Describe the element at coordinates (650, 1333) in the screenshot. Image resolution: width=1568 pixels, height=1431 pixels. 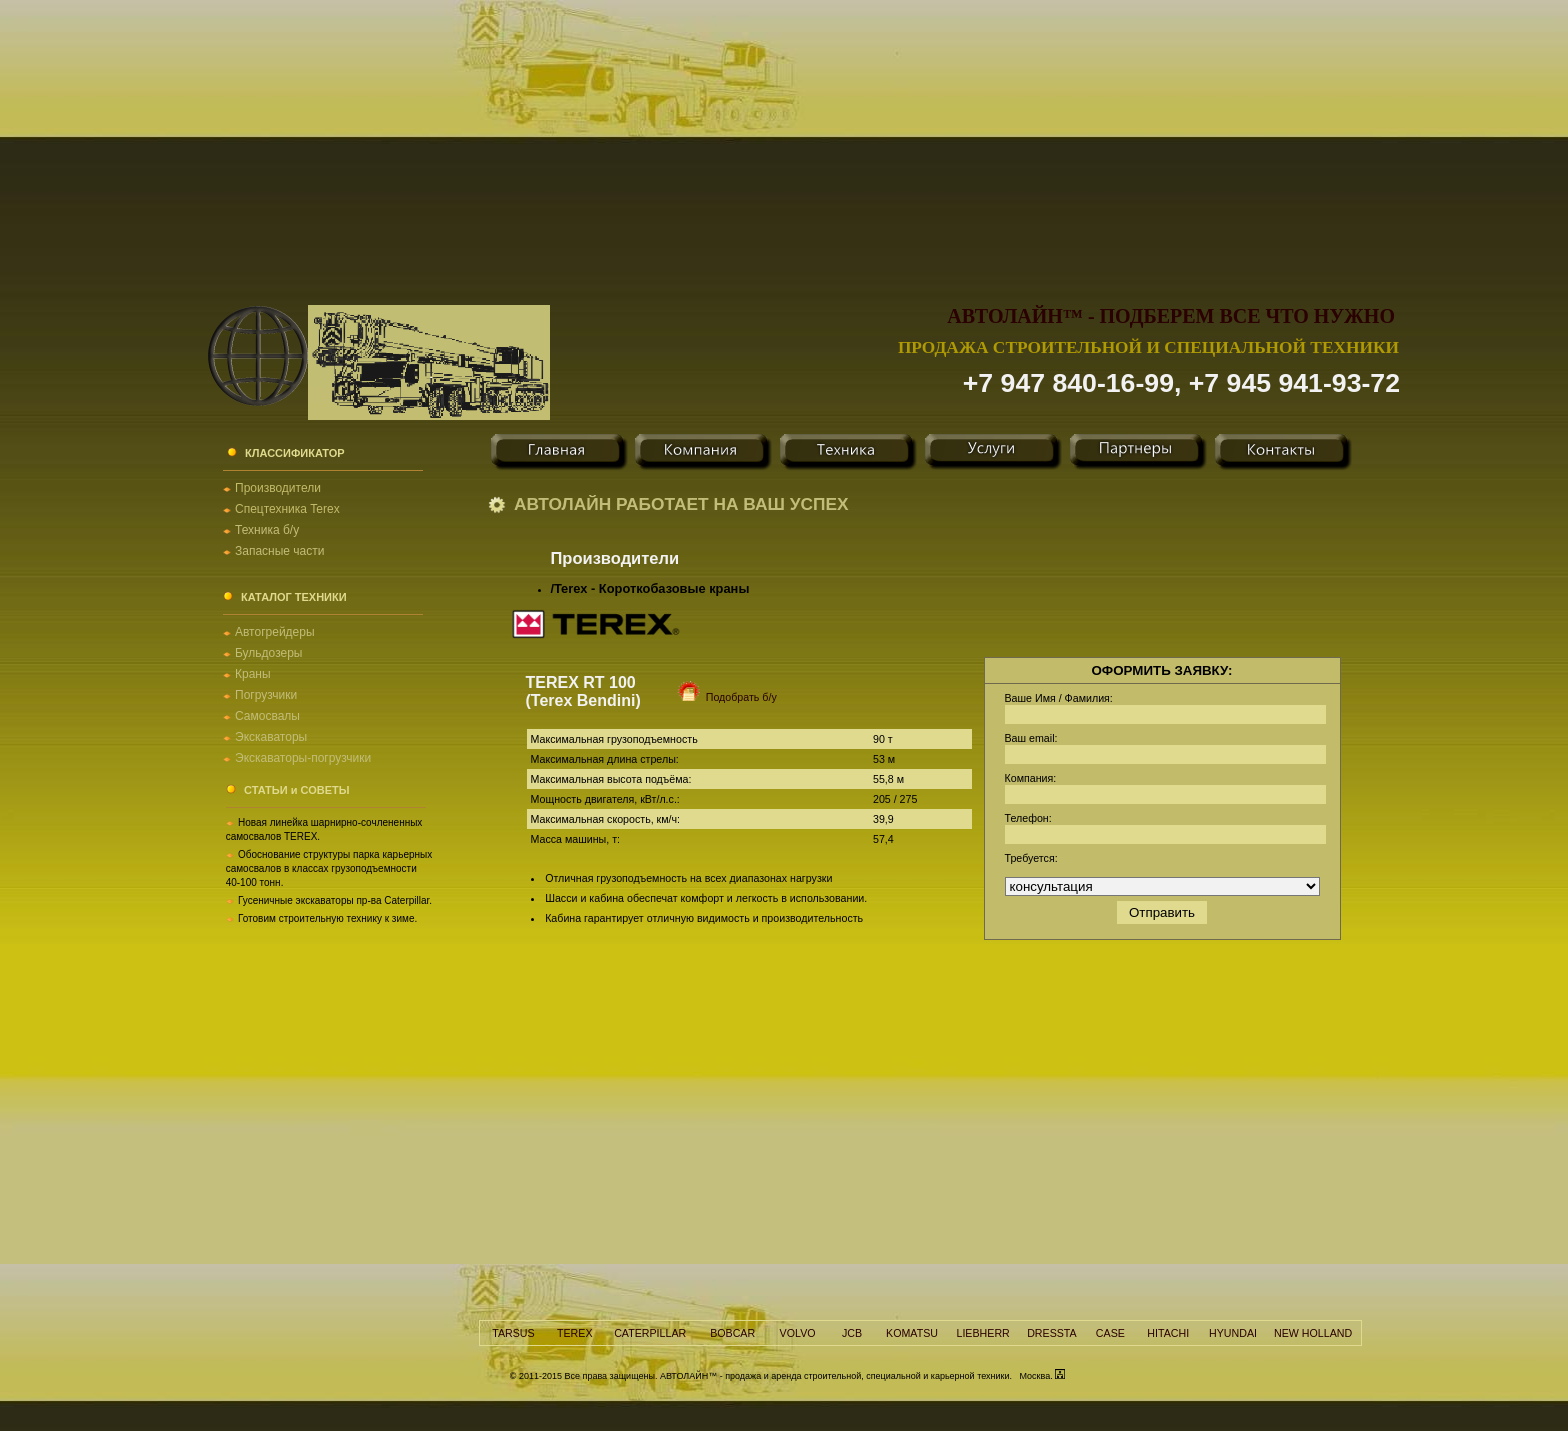
I see `CATERPILLAR` at that location.